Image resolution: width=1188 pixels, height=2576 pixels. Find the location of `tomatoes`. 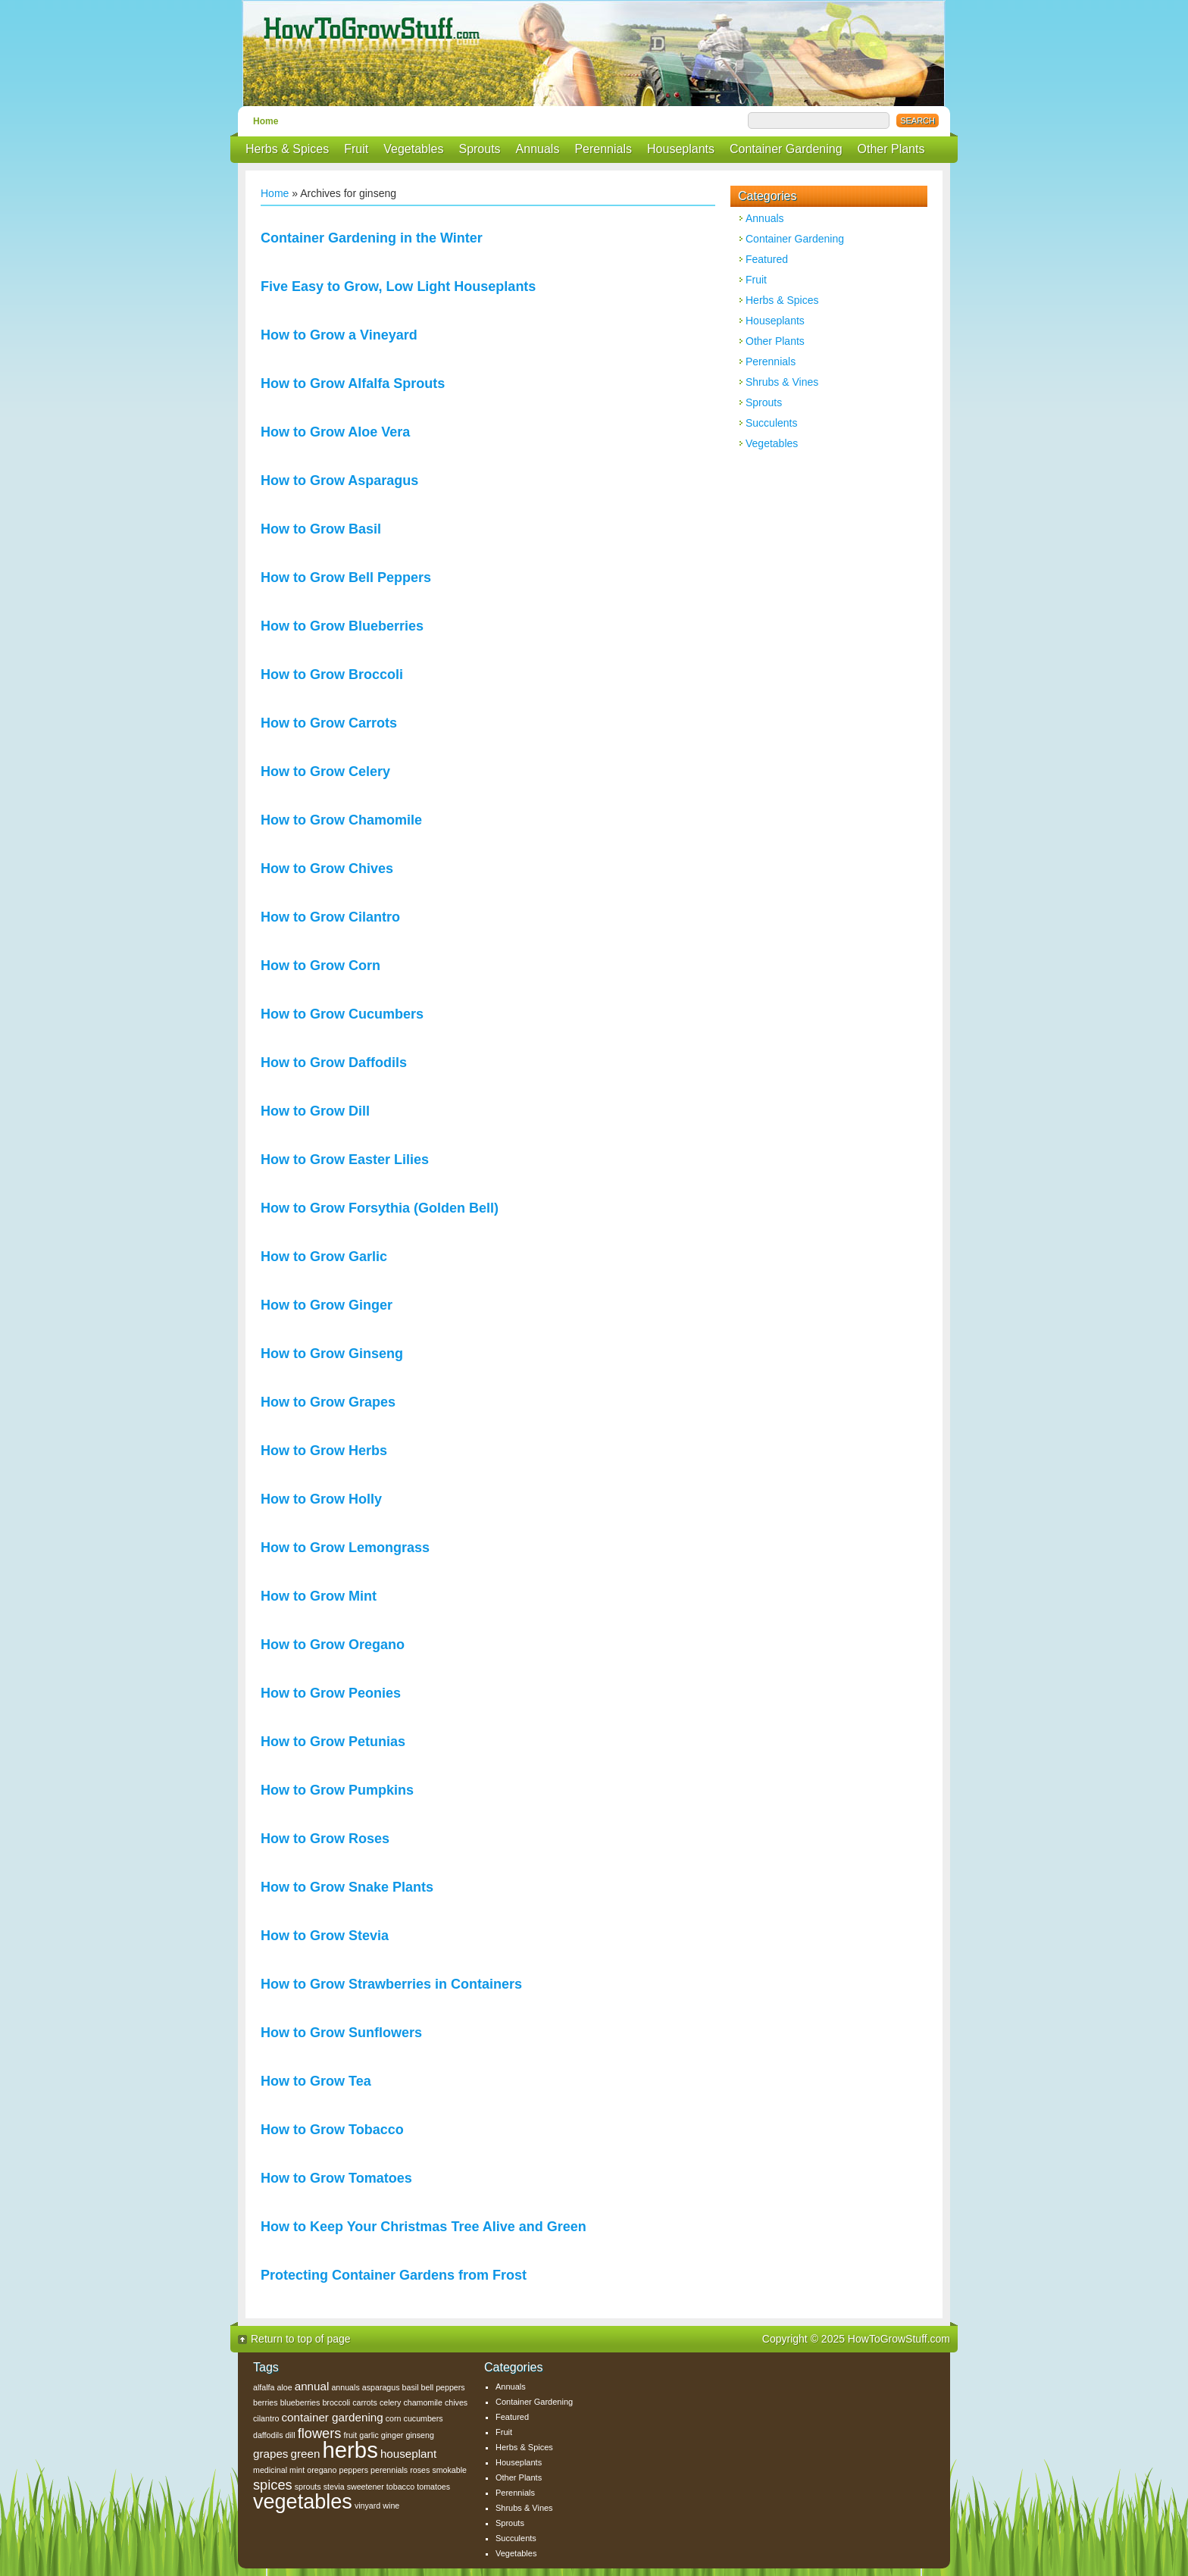

tomatoes is located at coordinates (433, 2486).